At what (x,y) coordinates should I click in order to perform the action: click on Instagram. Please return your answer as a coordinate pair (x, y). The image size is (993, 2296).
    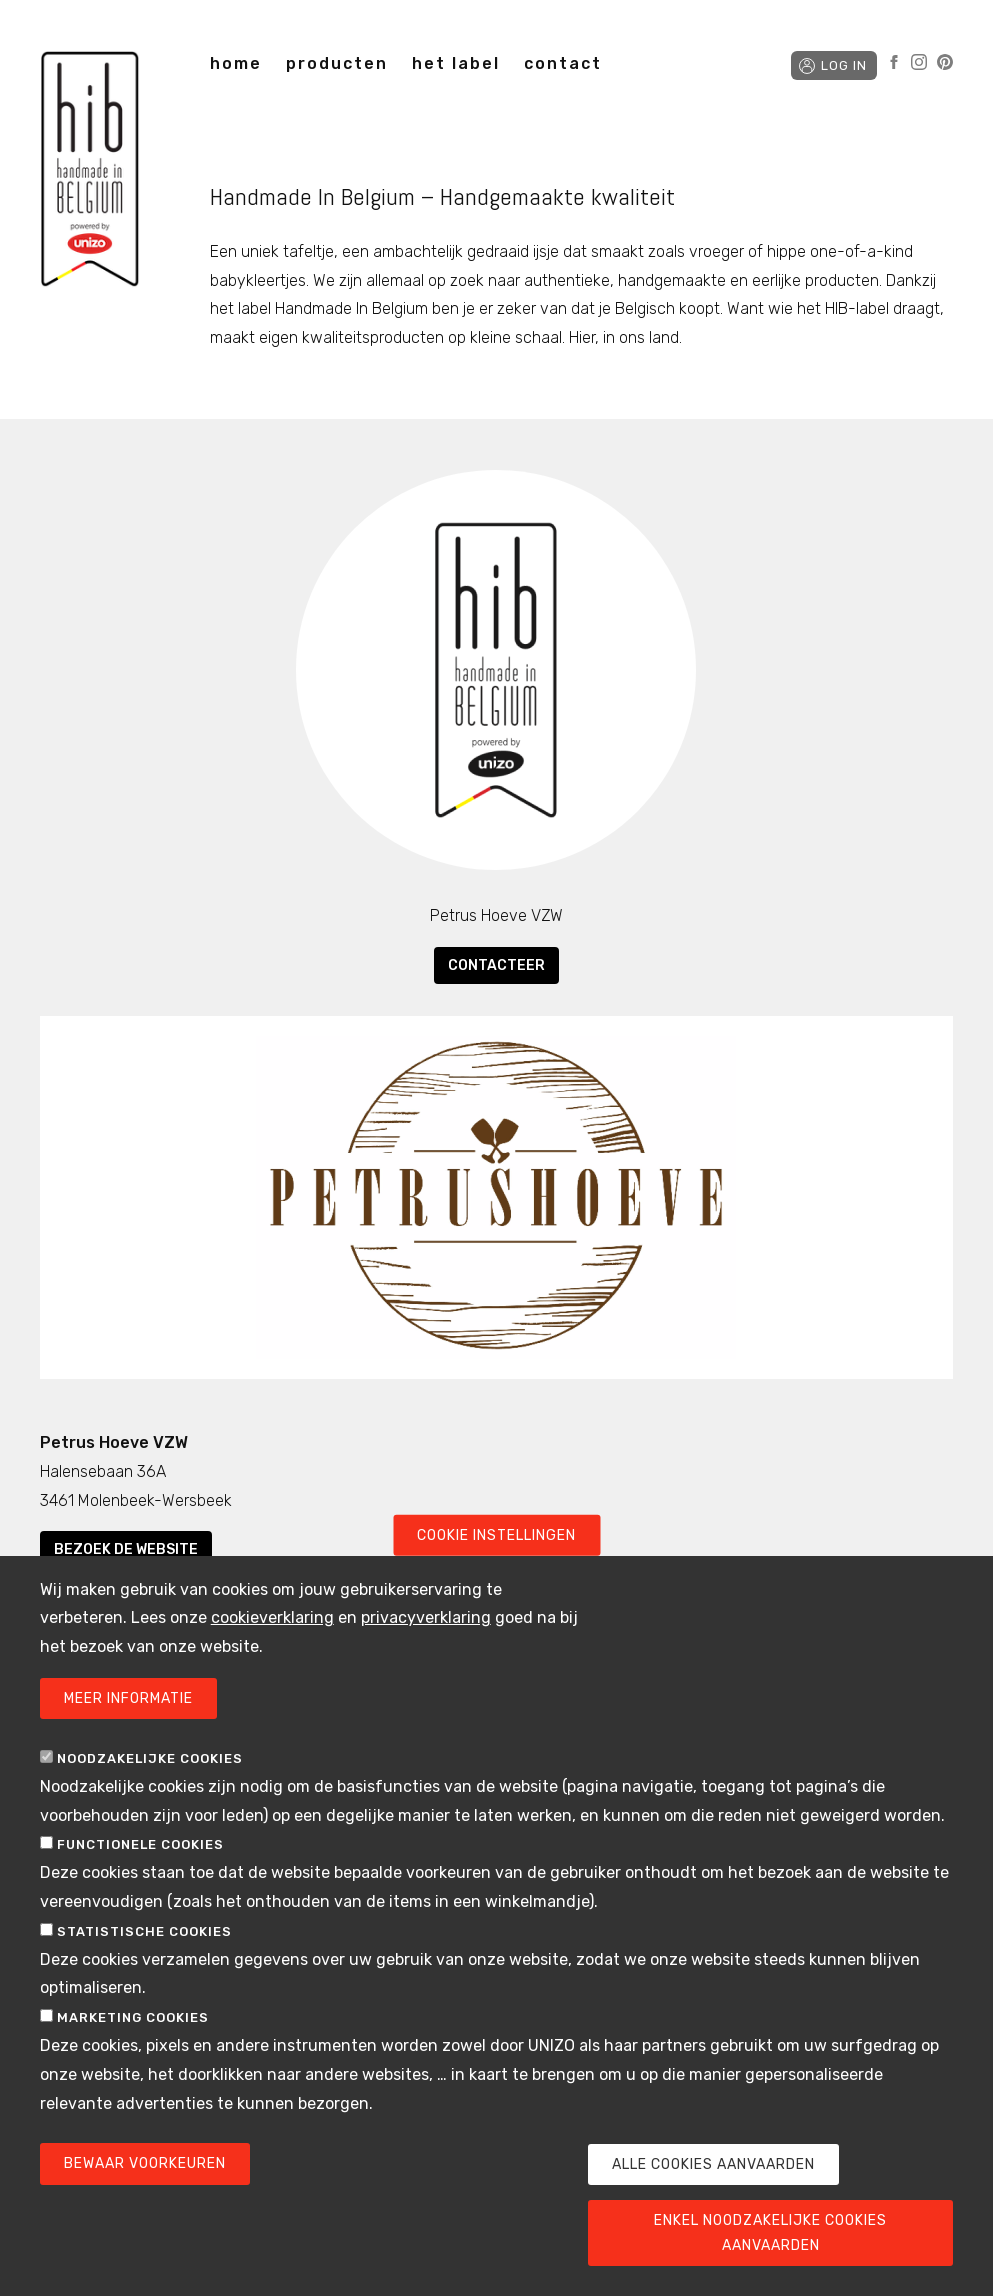
    Looking at the image, I should click on (919, 62).